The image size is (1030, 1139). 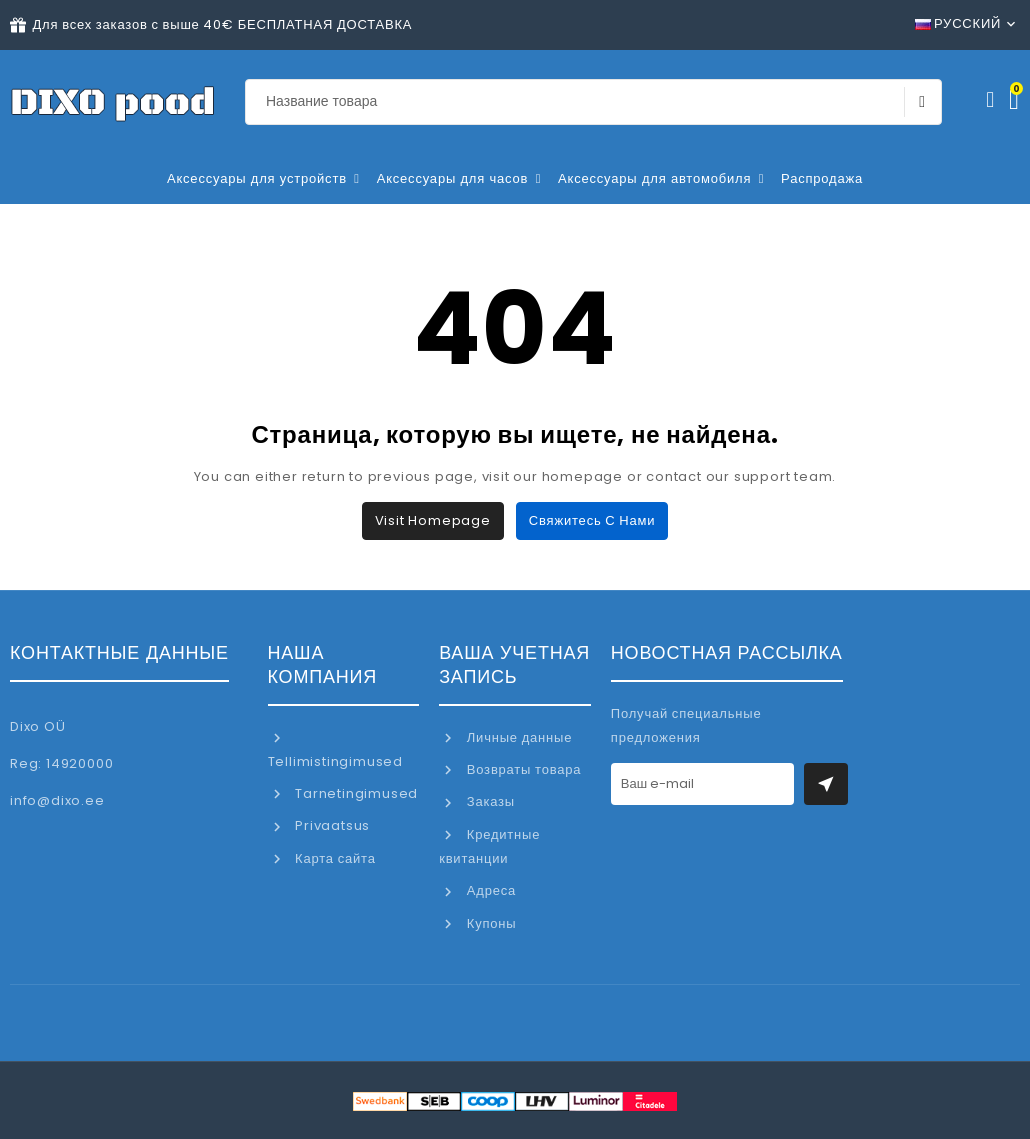 I want to click on Адреса, so click(x=489, y=890).